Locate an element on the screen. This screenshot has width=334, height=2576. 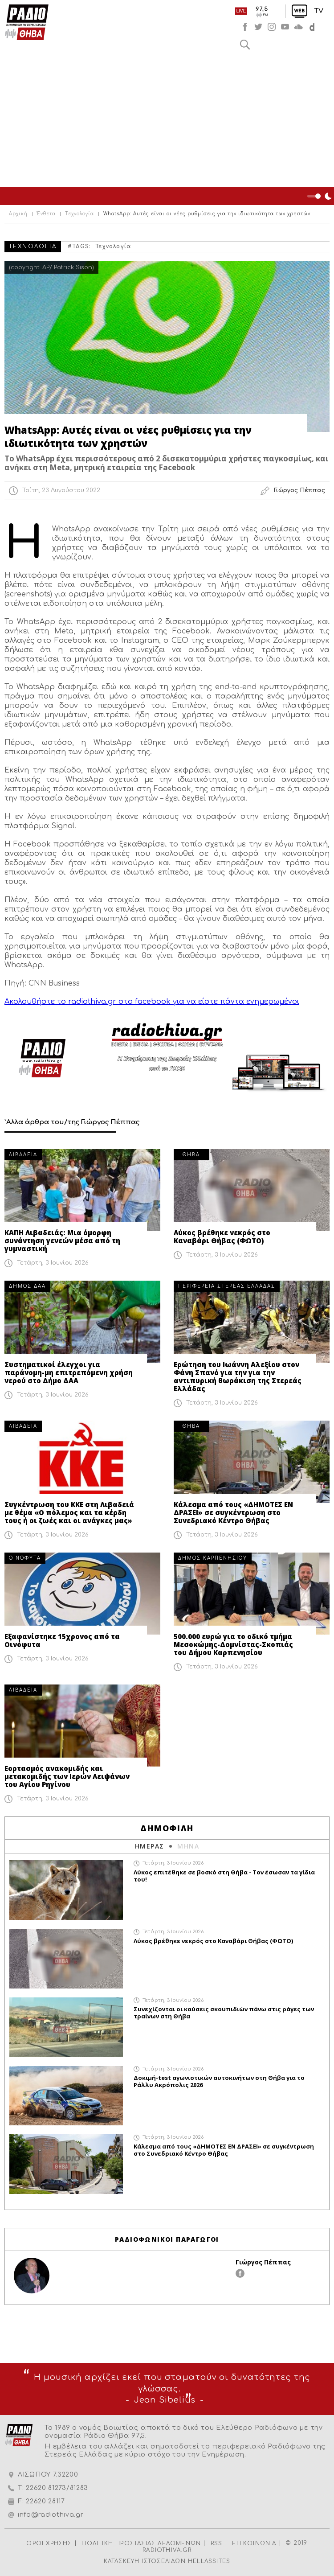
Κάλεσμα από τους «ΔΗΜΟΤΕΣ ΕΝ ΔΡΑΣΕΙ» σε συγκέντρωση στο Συνεδριακό Κέντρο Θήβας is located at coordinates (233, 1512).